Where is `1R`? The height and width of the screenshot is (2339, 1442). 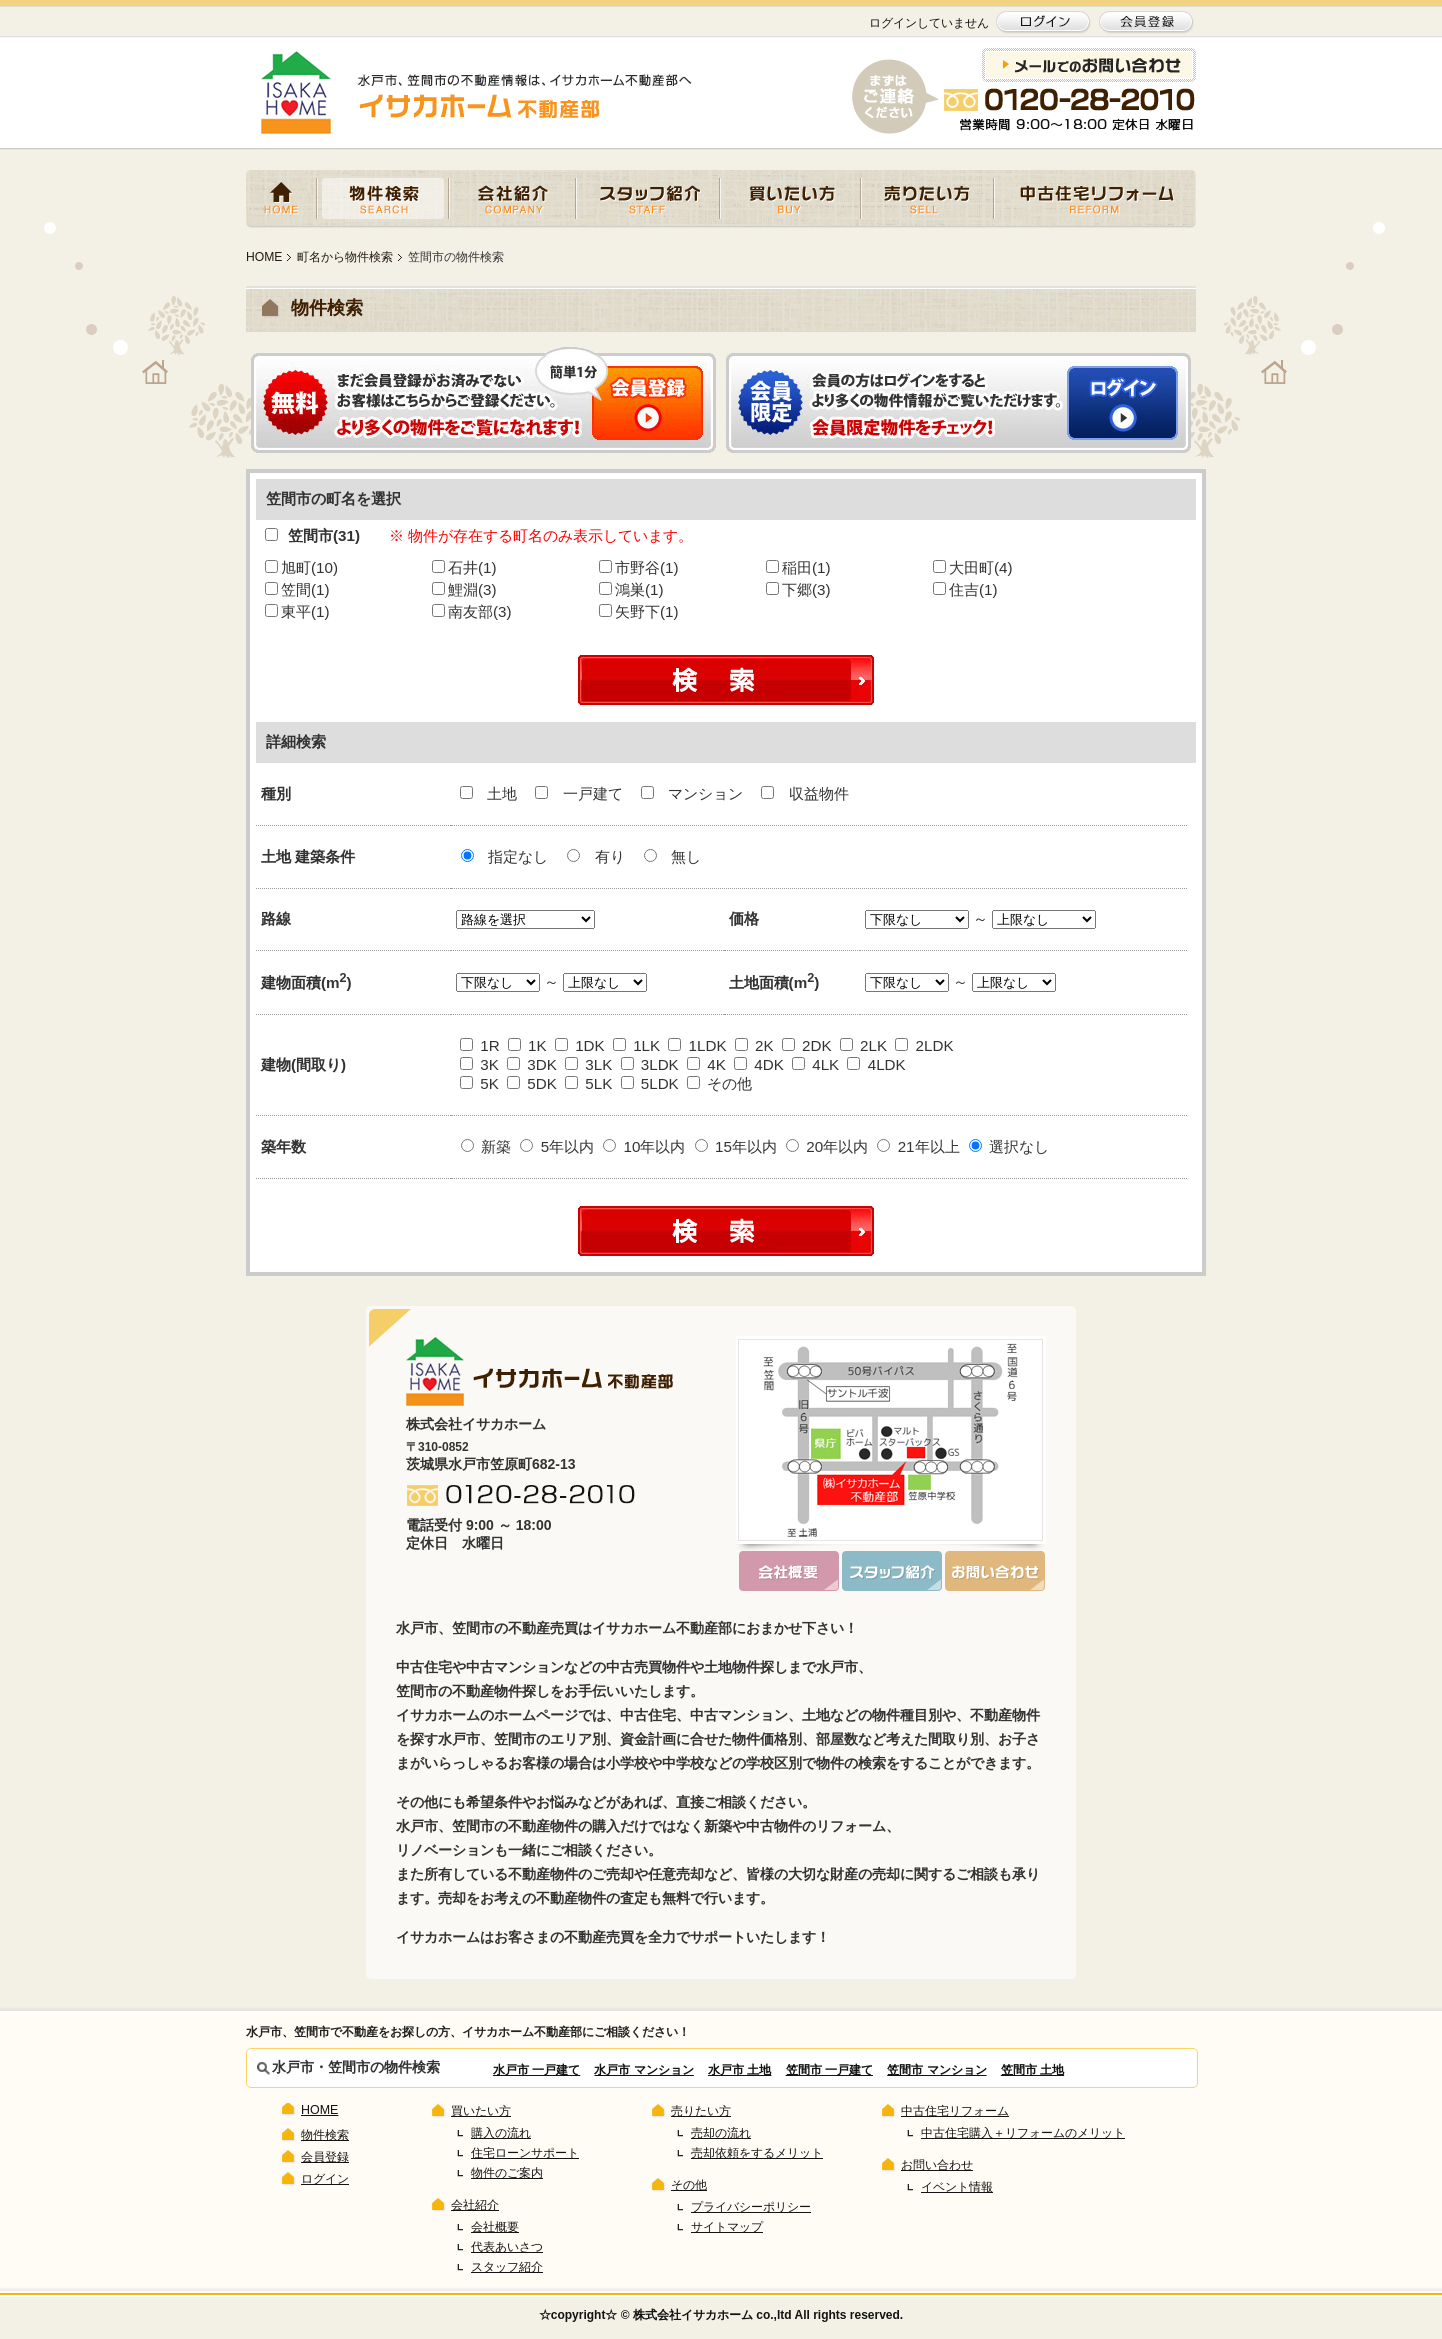
1R is located at coordinates (480, 1045).